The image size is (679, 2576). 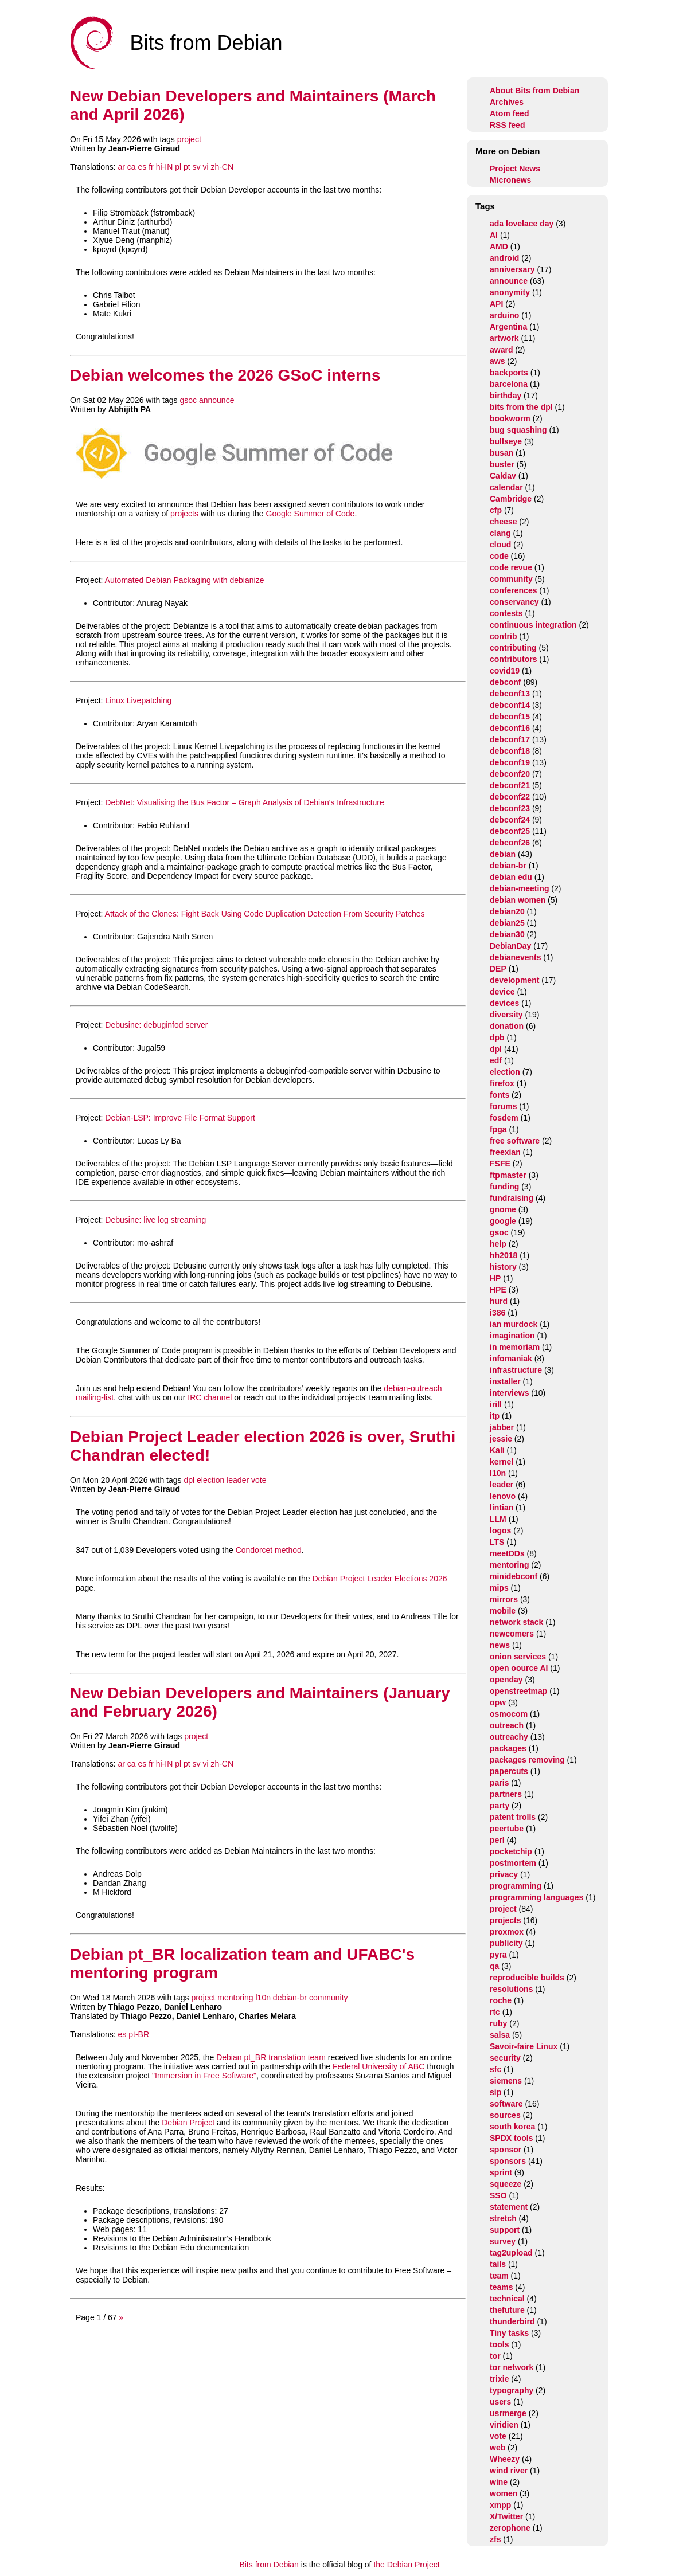 I want to click on cheese, so click(x=503, y=521).